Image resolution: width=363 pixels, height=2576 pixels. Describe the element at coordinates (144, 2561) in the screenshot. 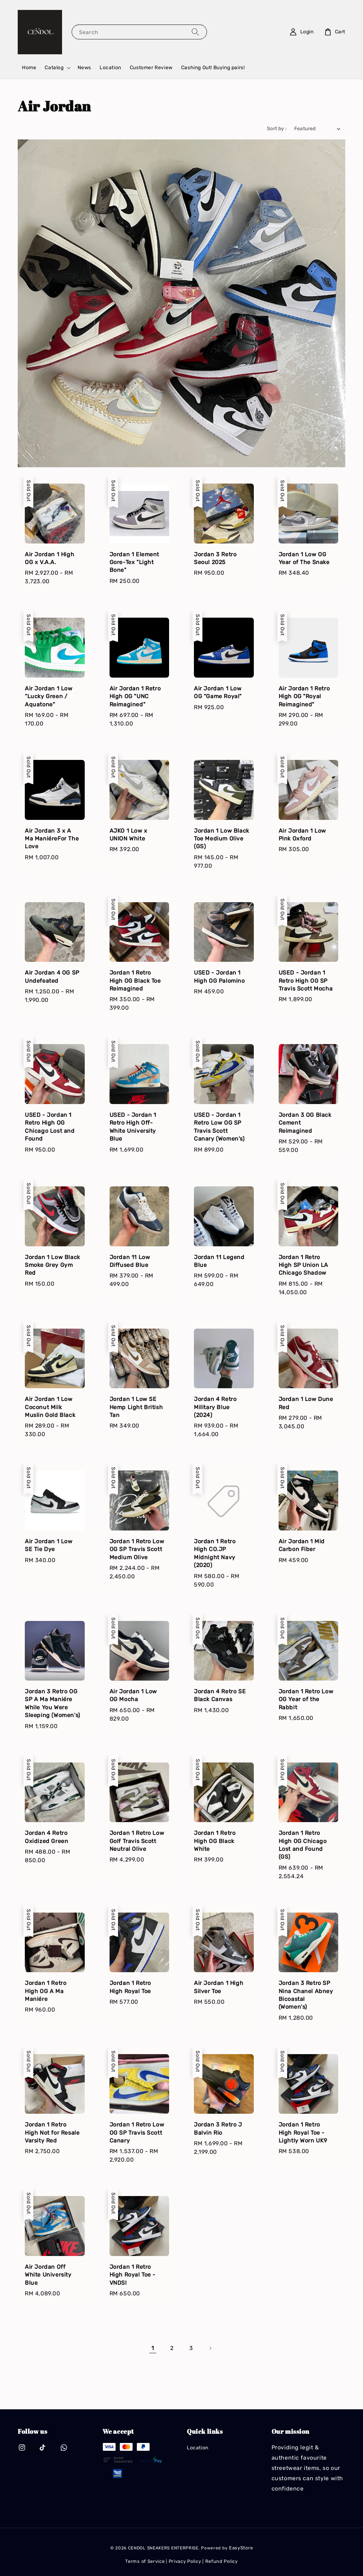

I see `Terms of Service` at that location.